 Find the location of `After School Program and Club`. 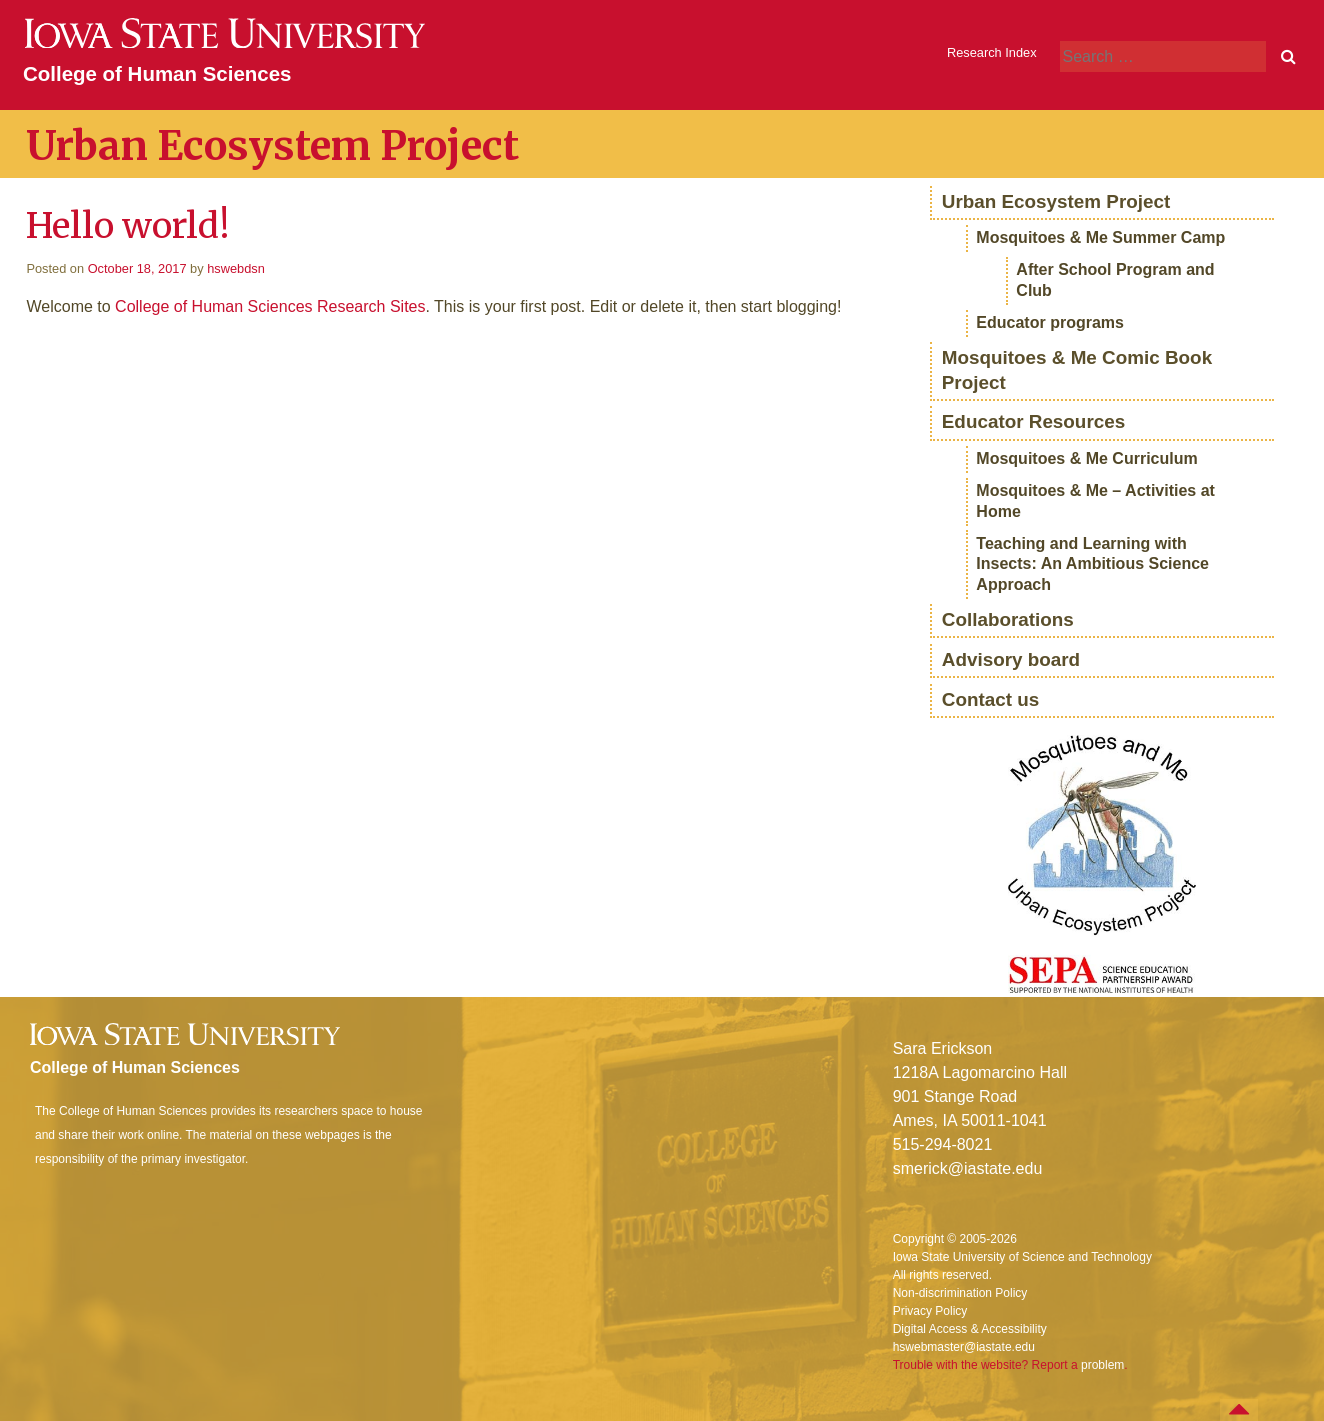

After School Program and Club is located at coordinates (1115, 280).